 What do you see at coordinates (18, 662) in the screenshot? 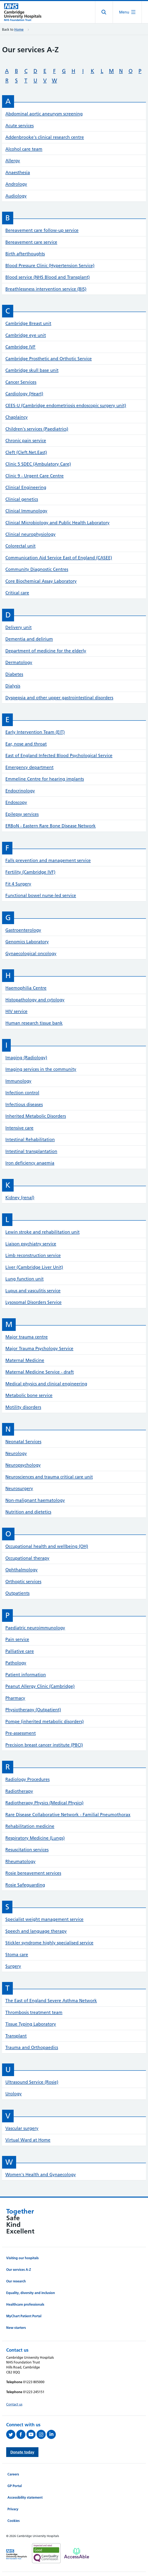
I see `Dermatology` at bounding box center [18, 662].